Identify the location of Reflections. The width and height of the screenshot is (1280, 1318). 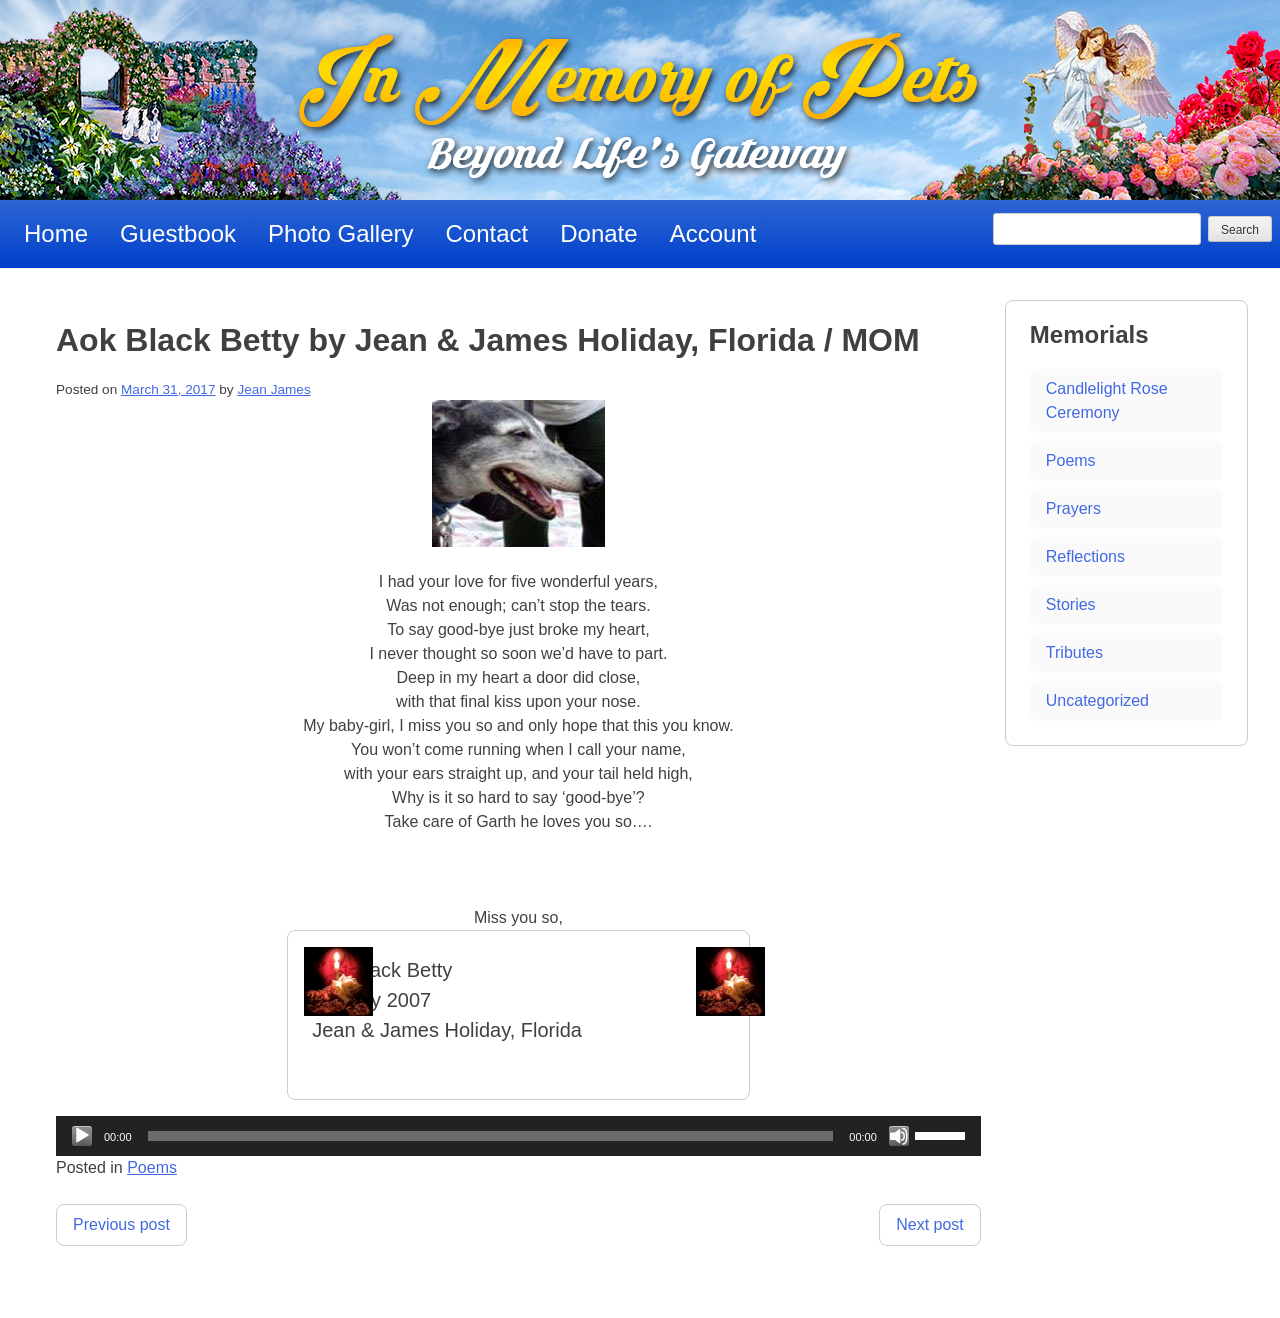
(1085, 556).